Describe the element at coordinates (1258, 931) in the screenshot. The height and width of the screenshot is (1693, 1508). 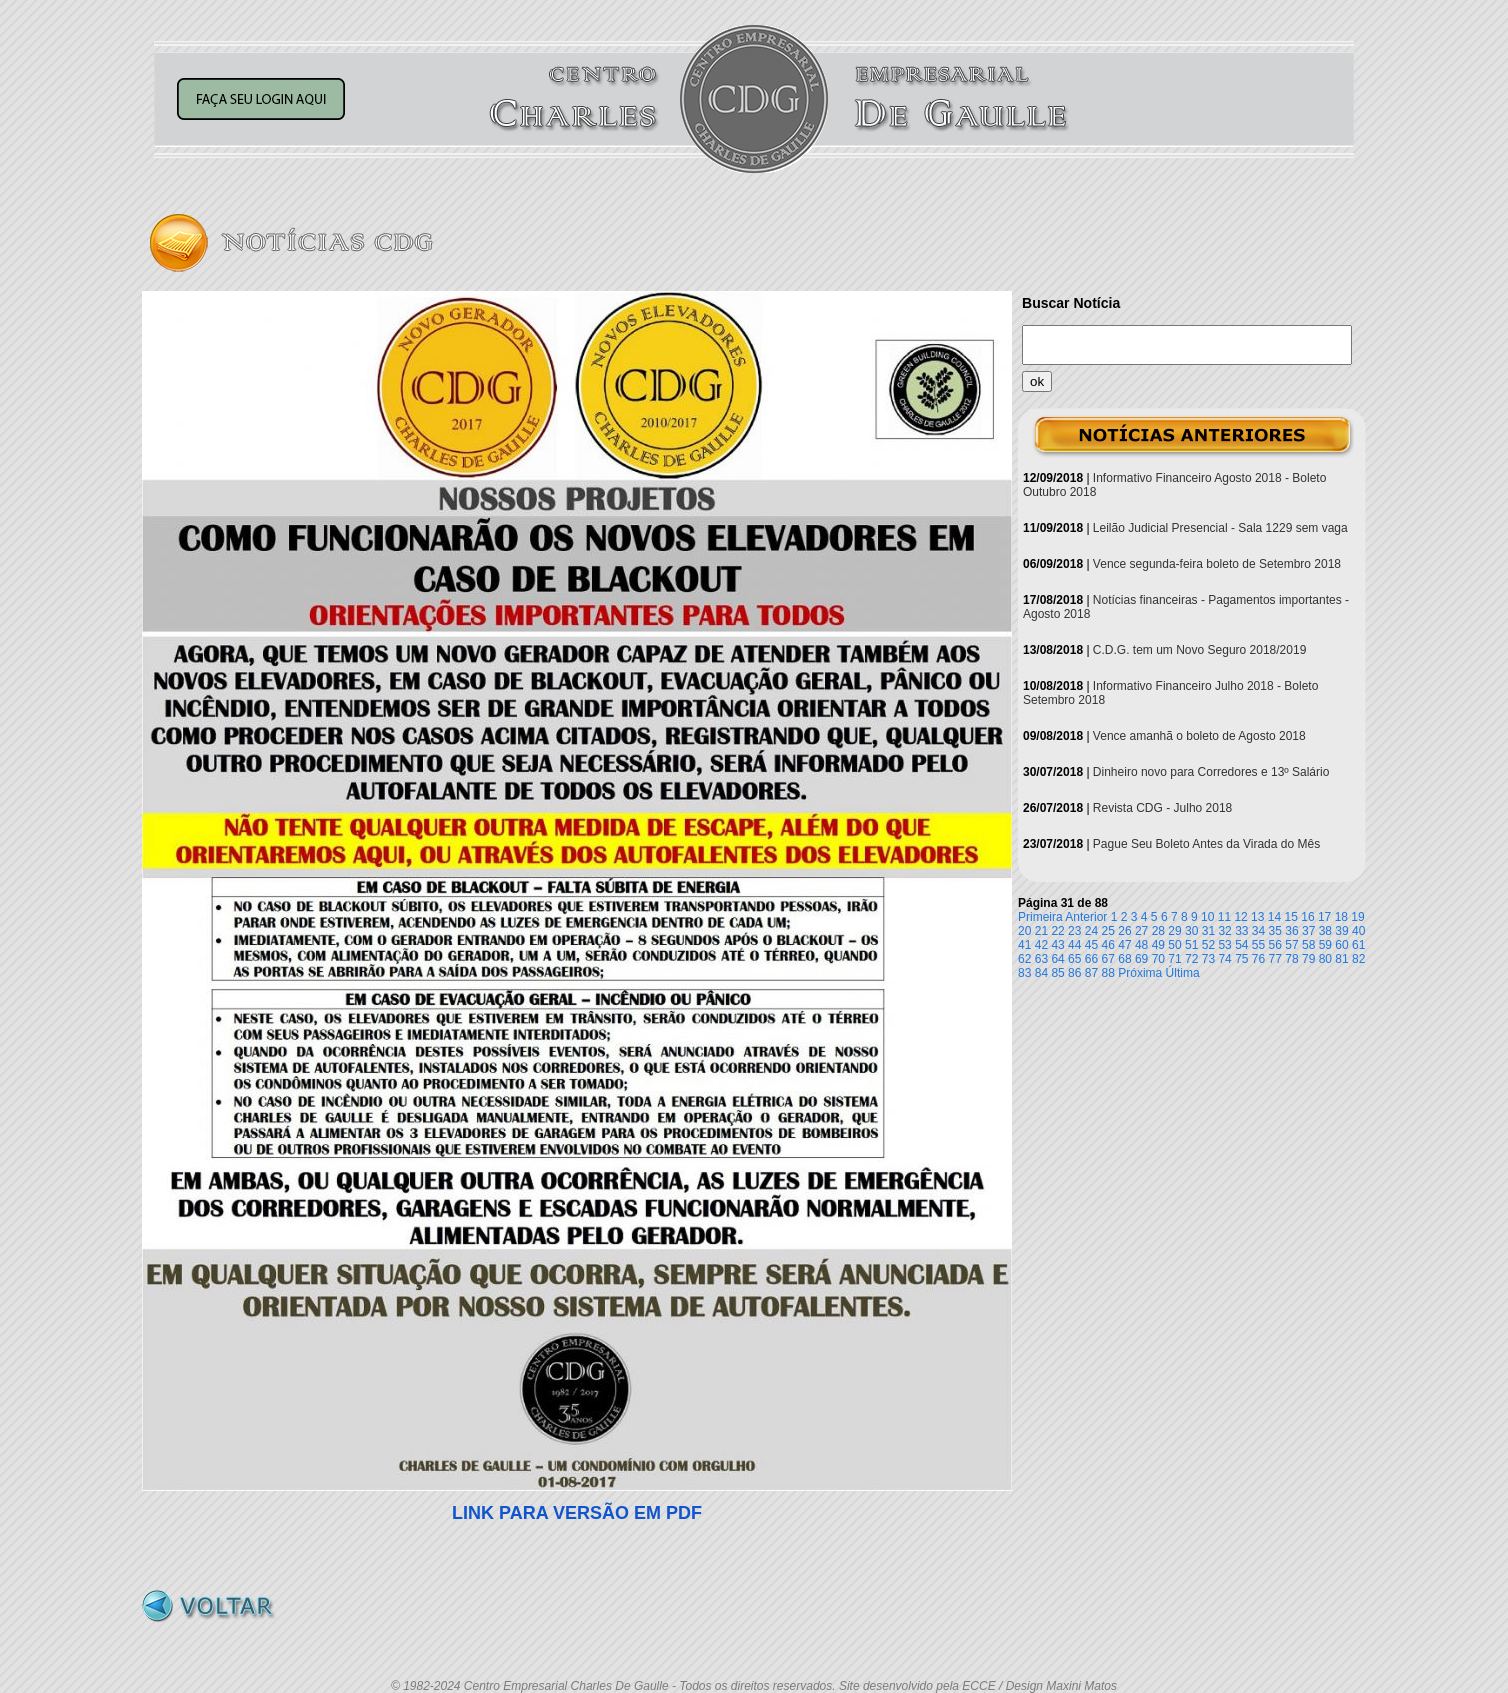
I see `34` at that location.